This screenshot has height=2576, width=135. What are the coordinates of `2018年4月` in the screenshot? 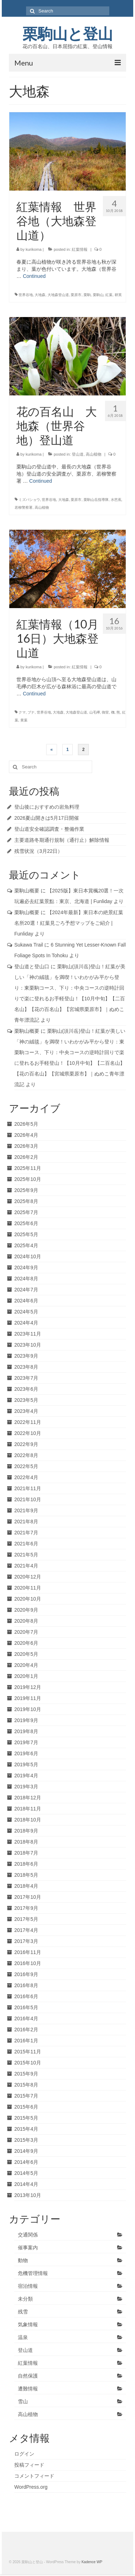 It's located at (26, 1886).